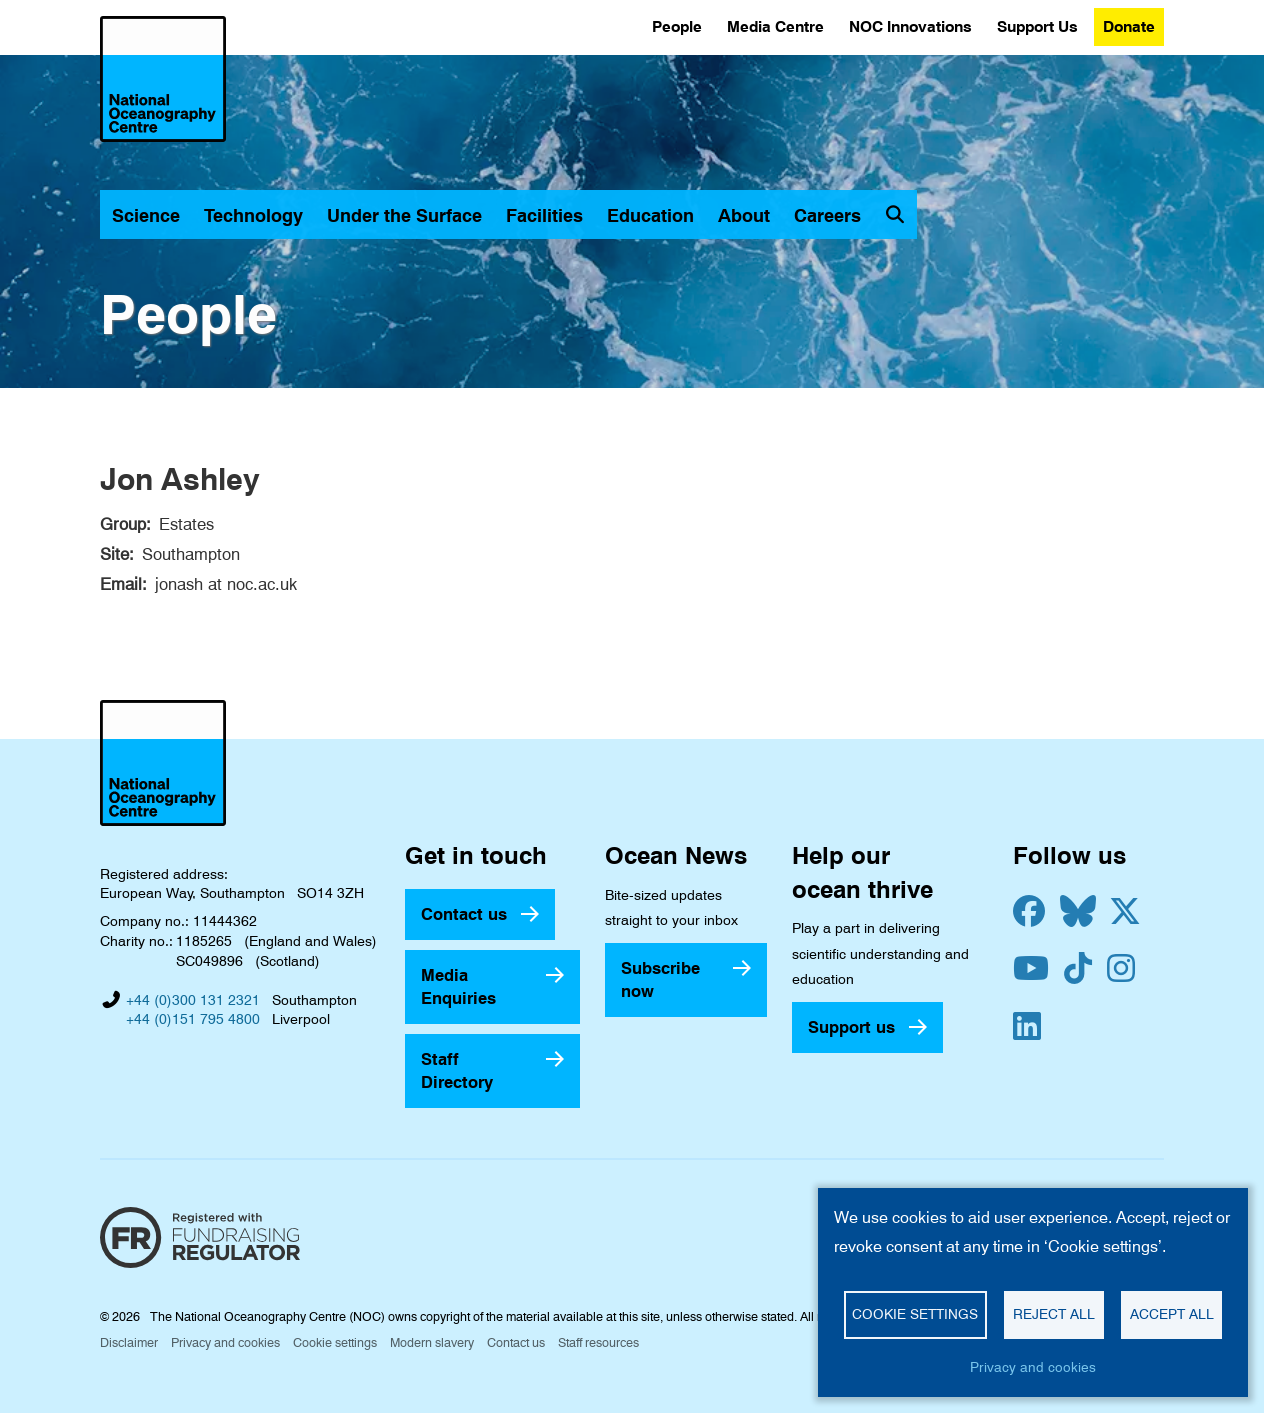 Image resolution: width=1264 pixels, height=1413 pixels. Describe the element at coordinates (910, 26) in the screenshot. I see `NOC Innovations` at that location.